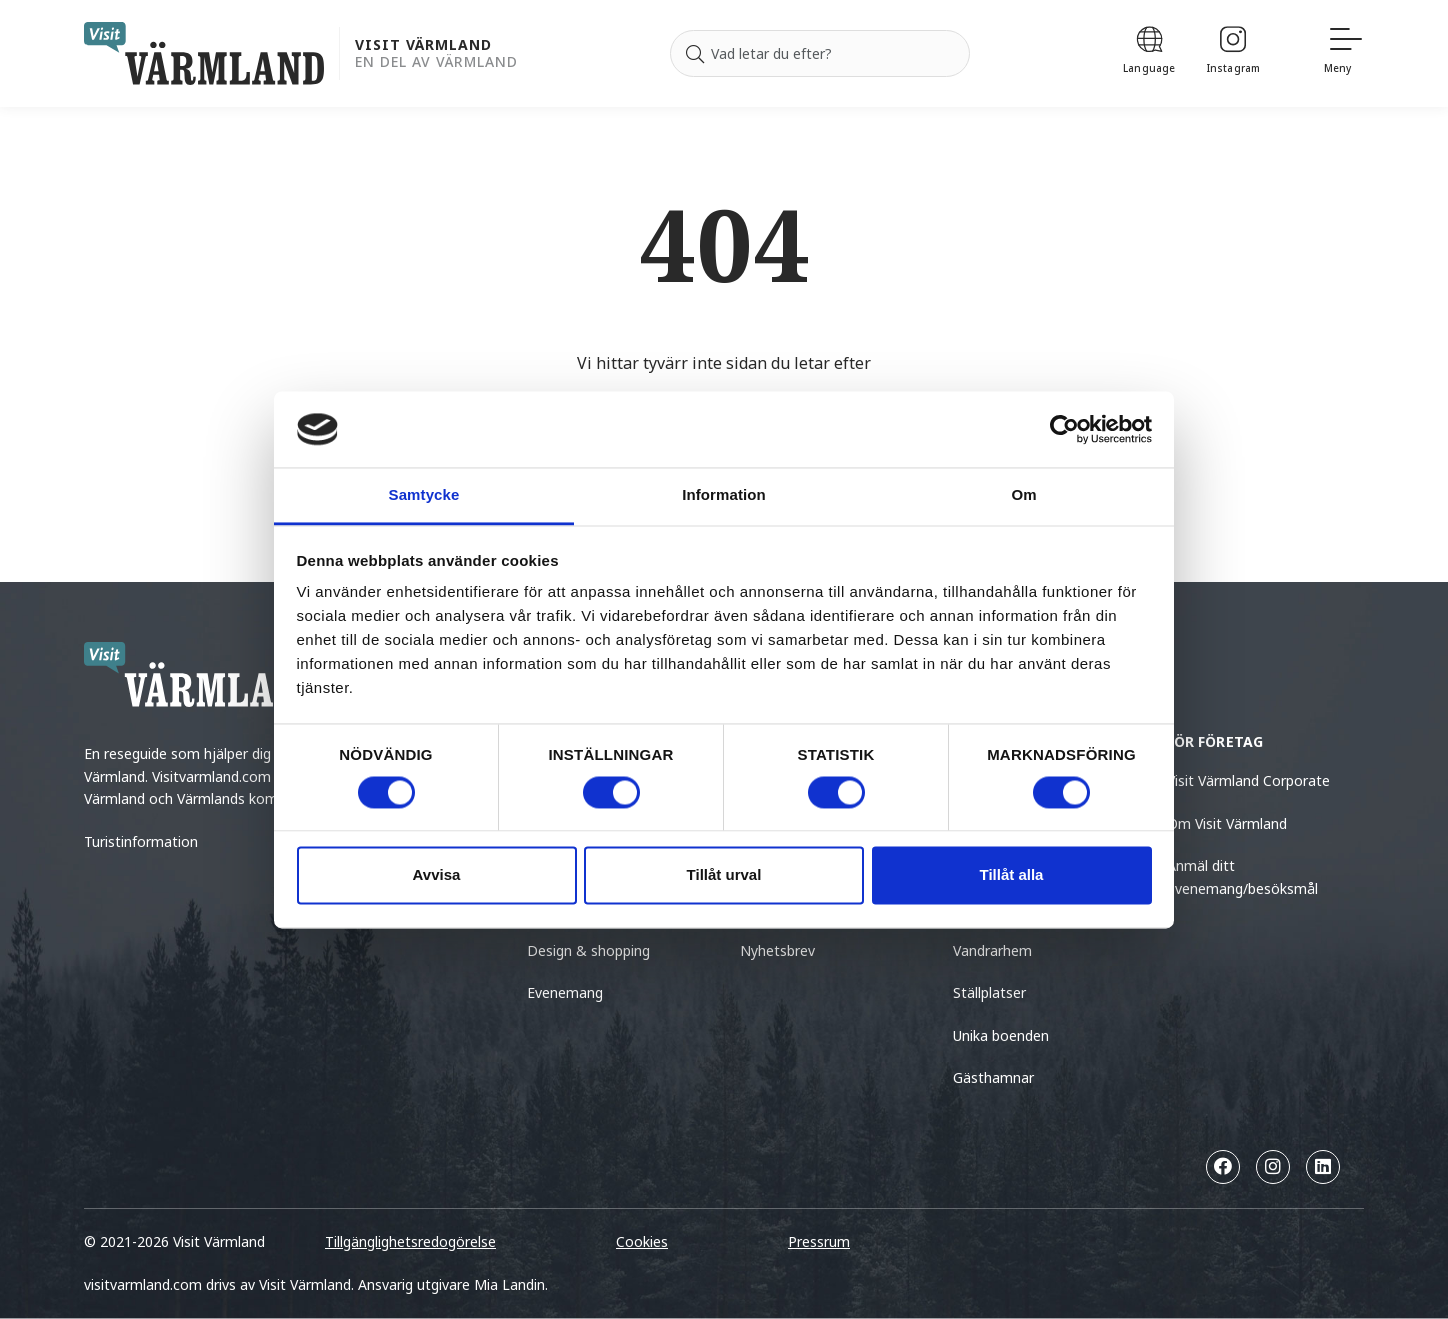  Describe the element at coordinates (989, 992) in the screenshot. I see `Ställplatser` at that location.